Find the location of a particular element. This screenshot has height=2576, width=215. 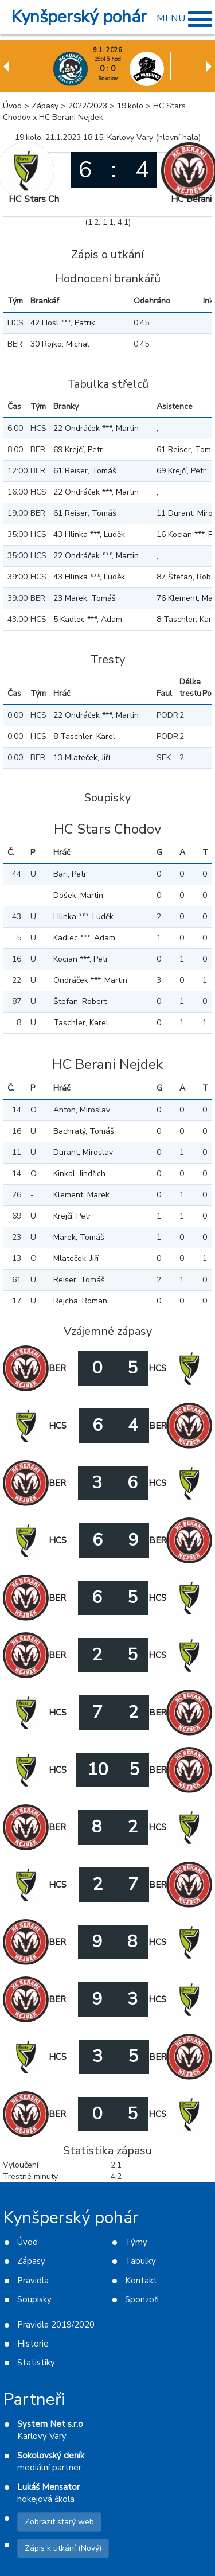

Pravidla is located at coordinates (33, 2280).